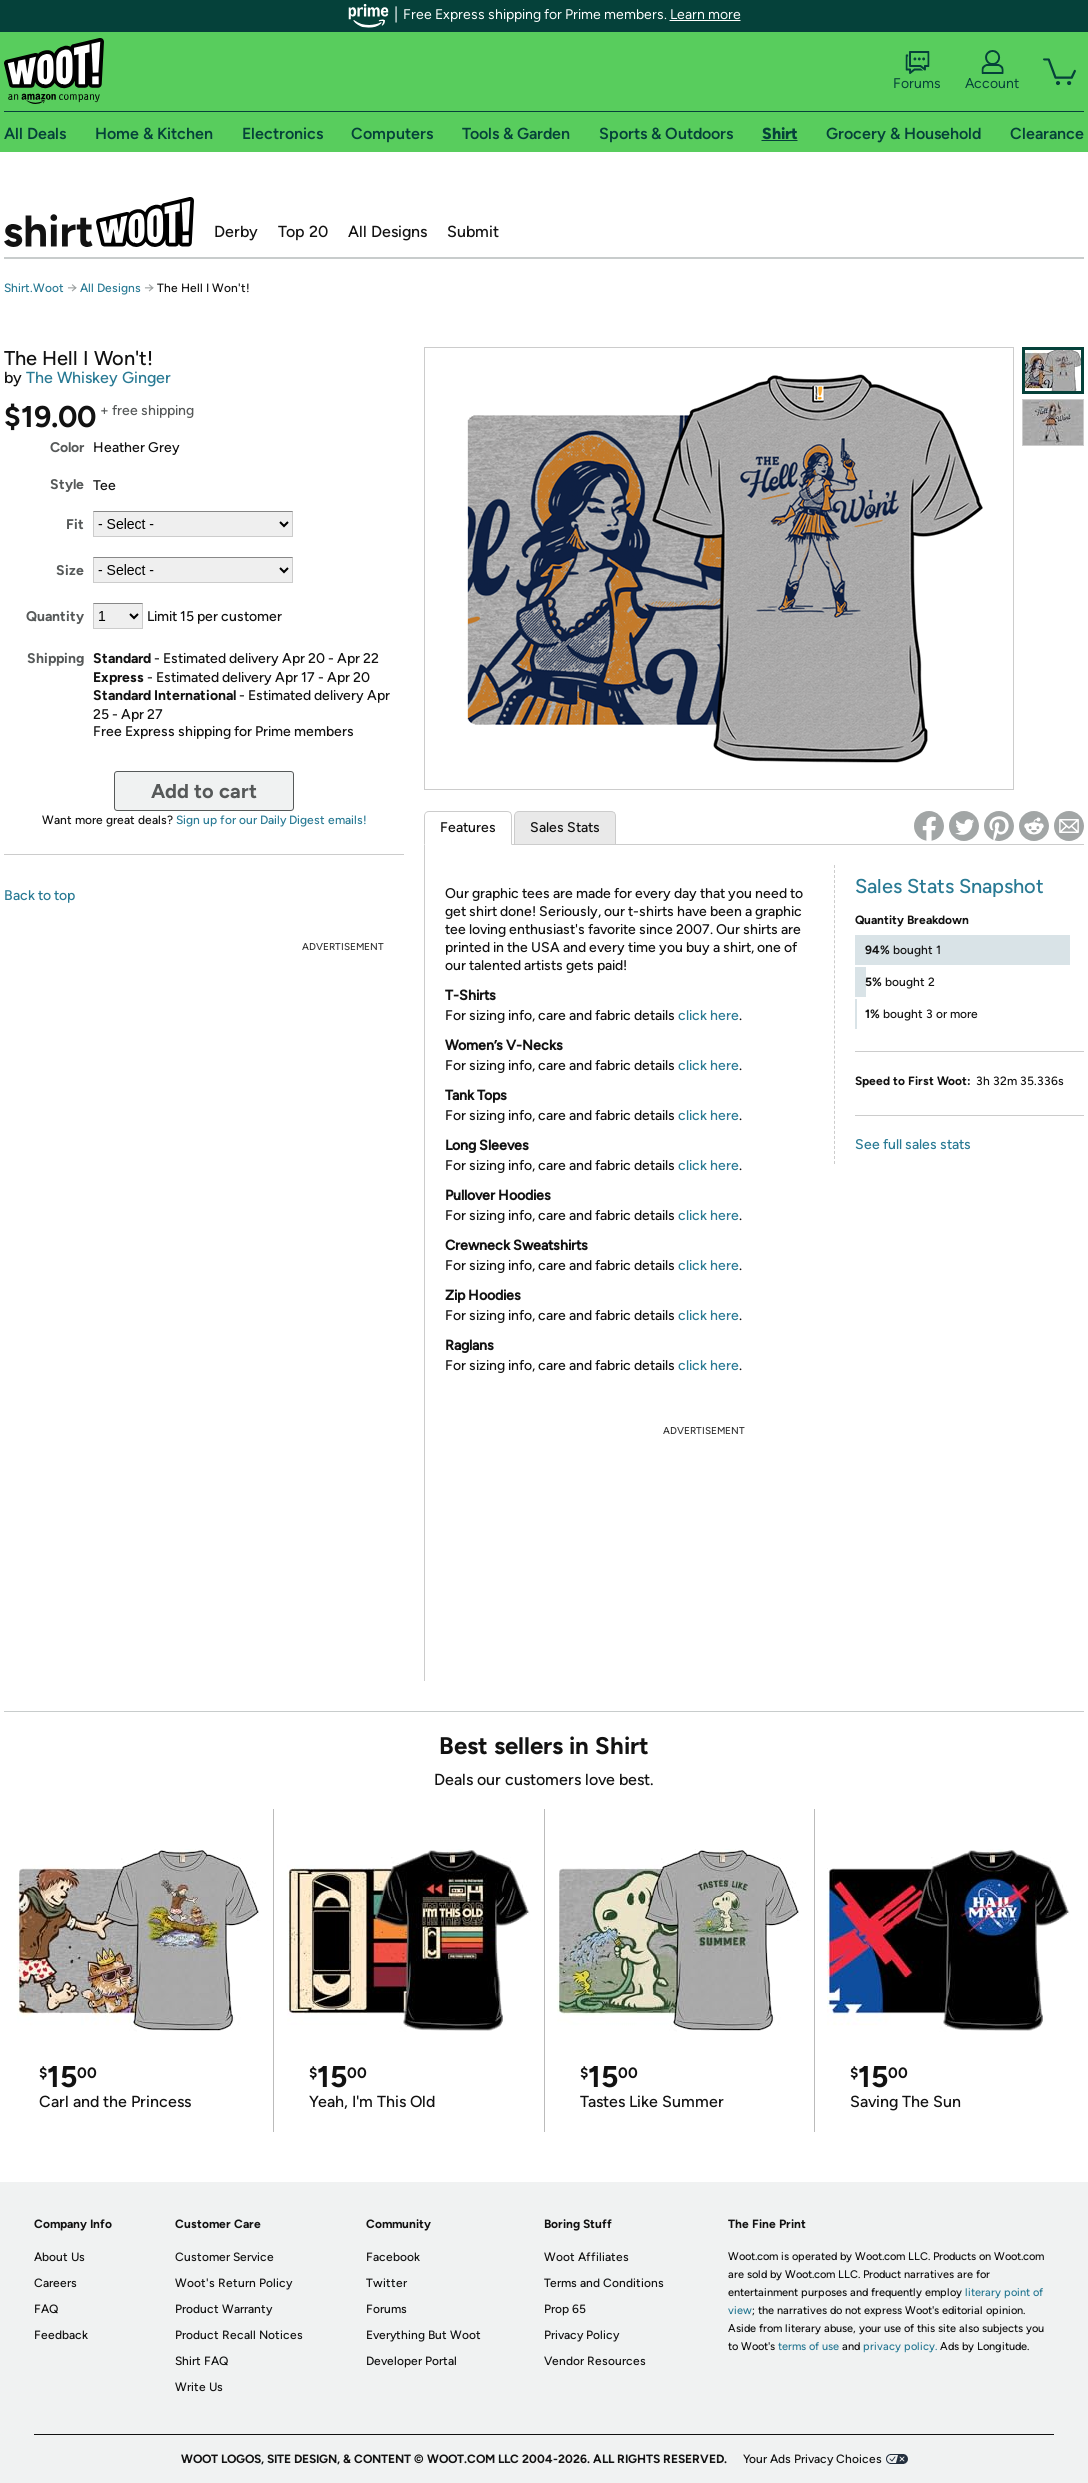  What do you see at coordinates (236, 231) in the screenshot?
I see `Derby` at bounding box center [236, 231].